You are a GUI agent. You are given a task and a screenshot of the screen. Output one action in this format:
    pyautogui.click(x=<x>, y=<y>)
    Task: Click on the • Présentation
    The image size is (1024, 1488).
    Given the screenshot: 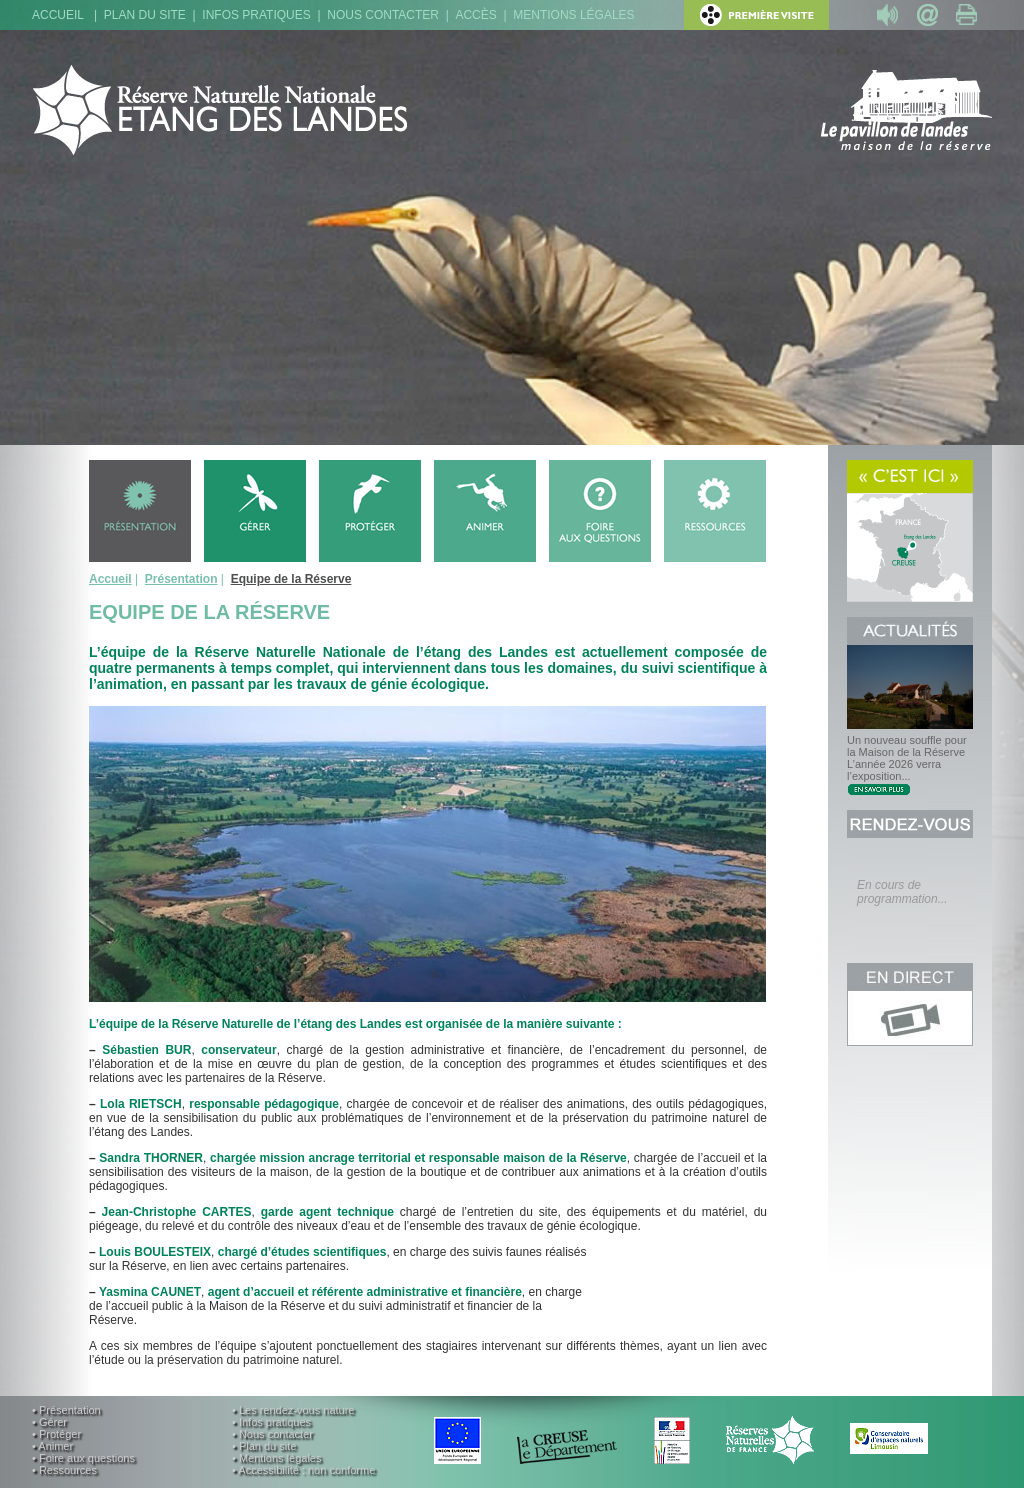 What is the action you would take?
    pyautogui.click(x=66, y=1410)
    